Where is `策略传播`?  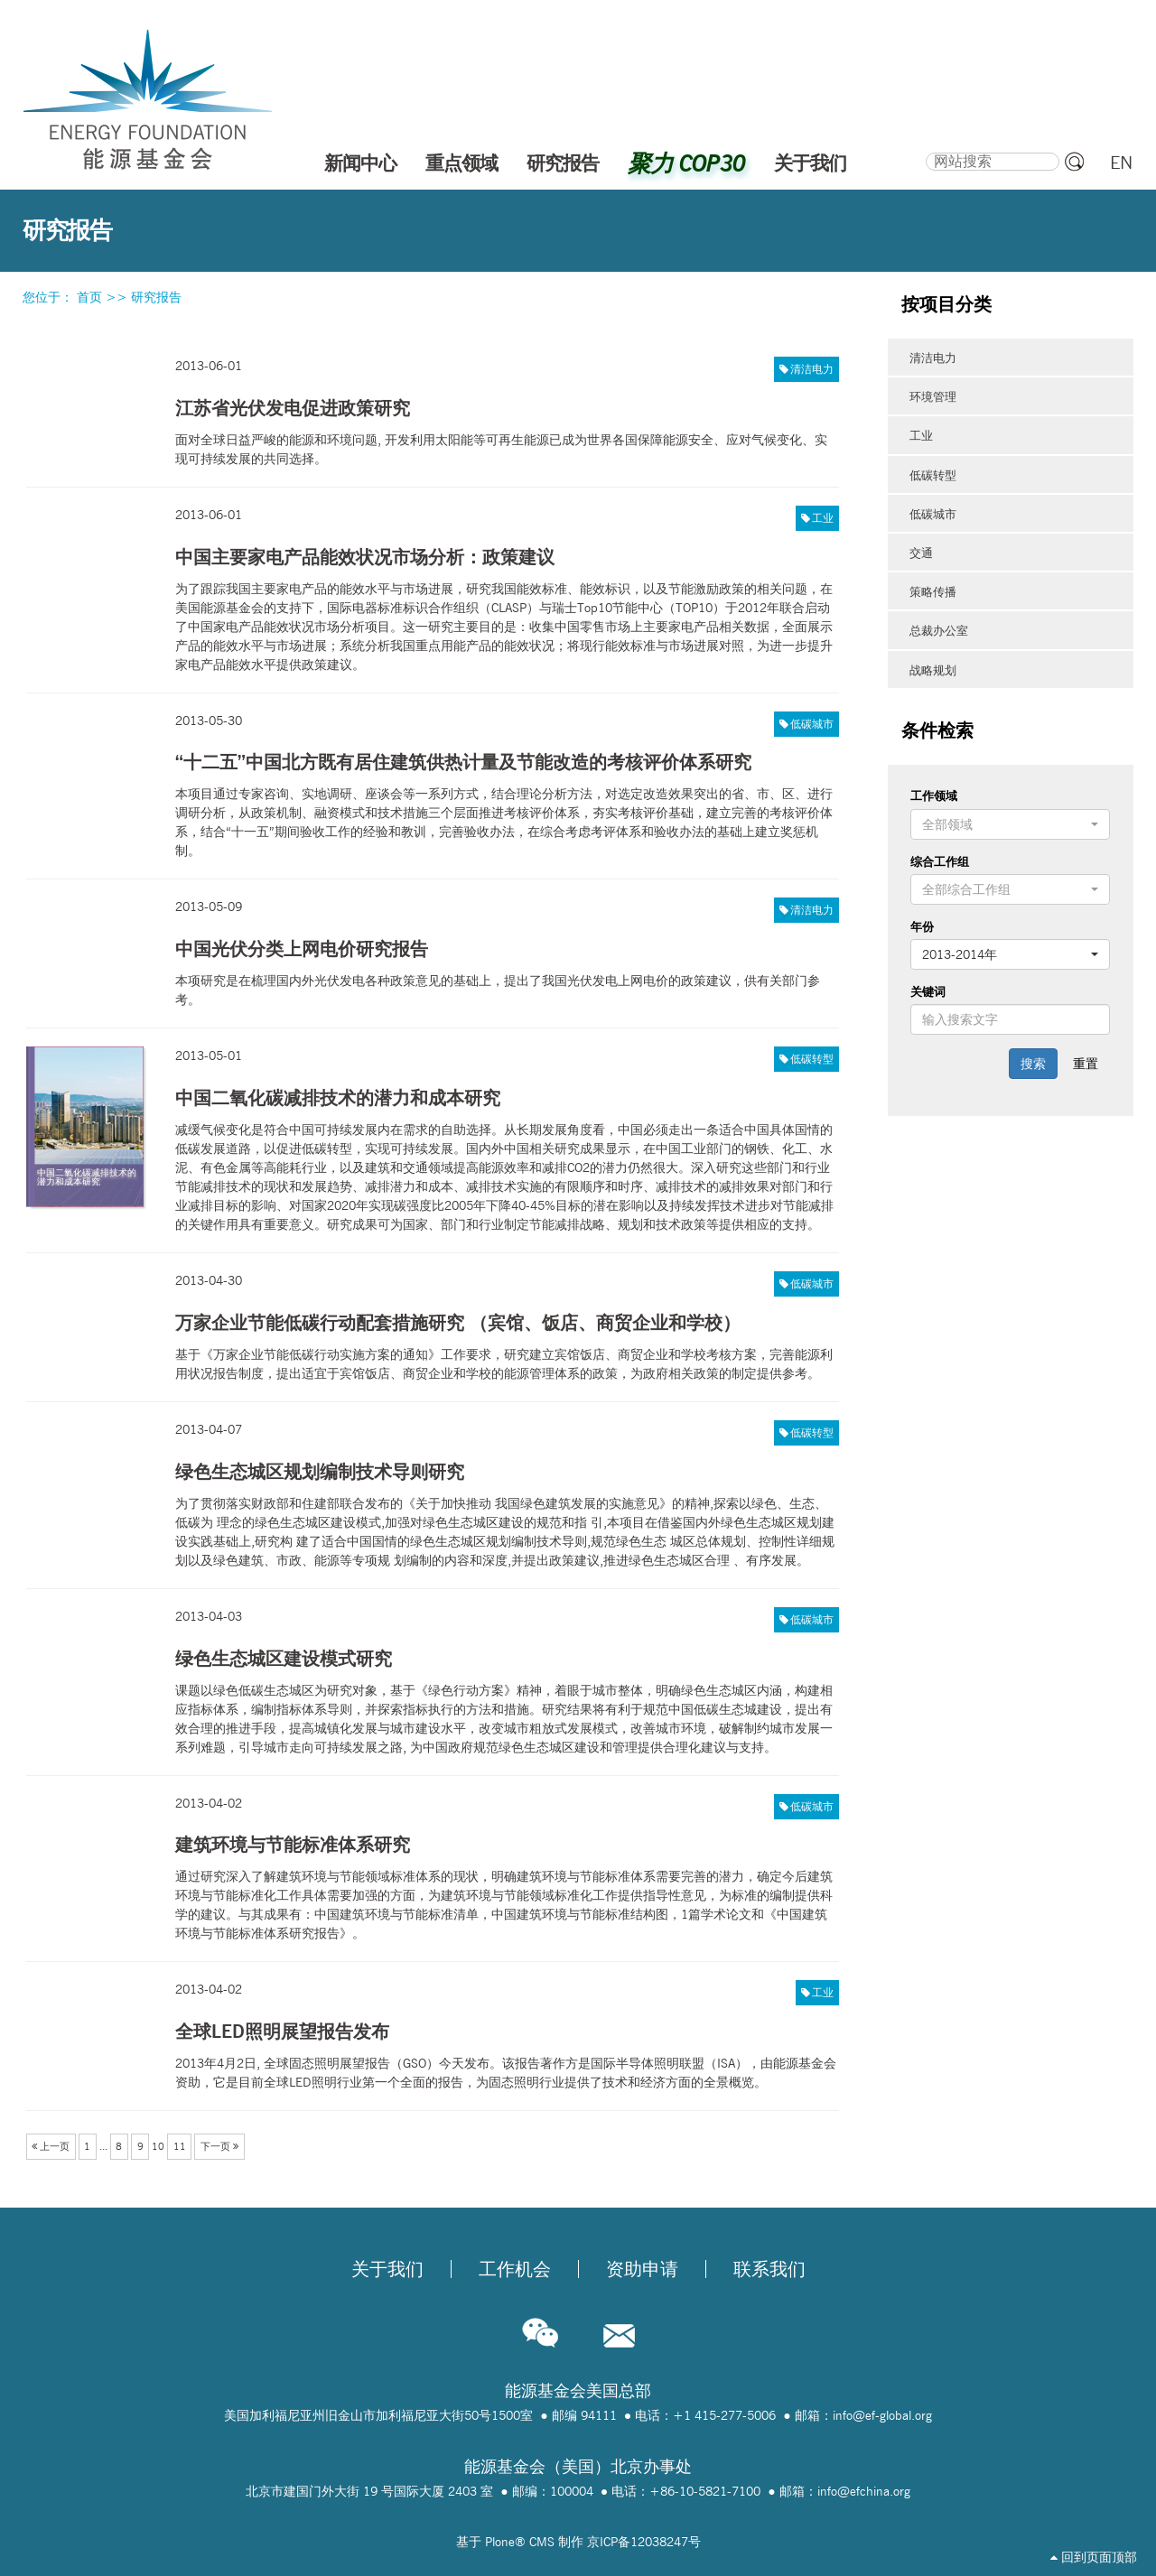
策略传播 is located at coordinates (932, 591).